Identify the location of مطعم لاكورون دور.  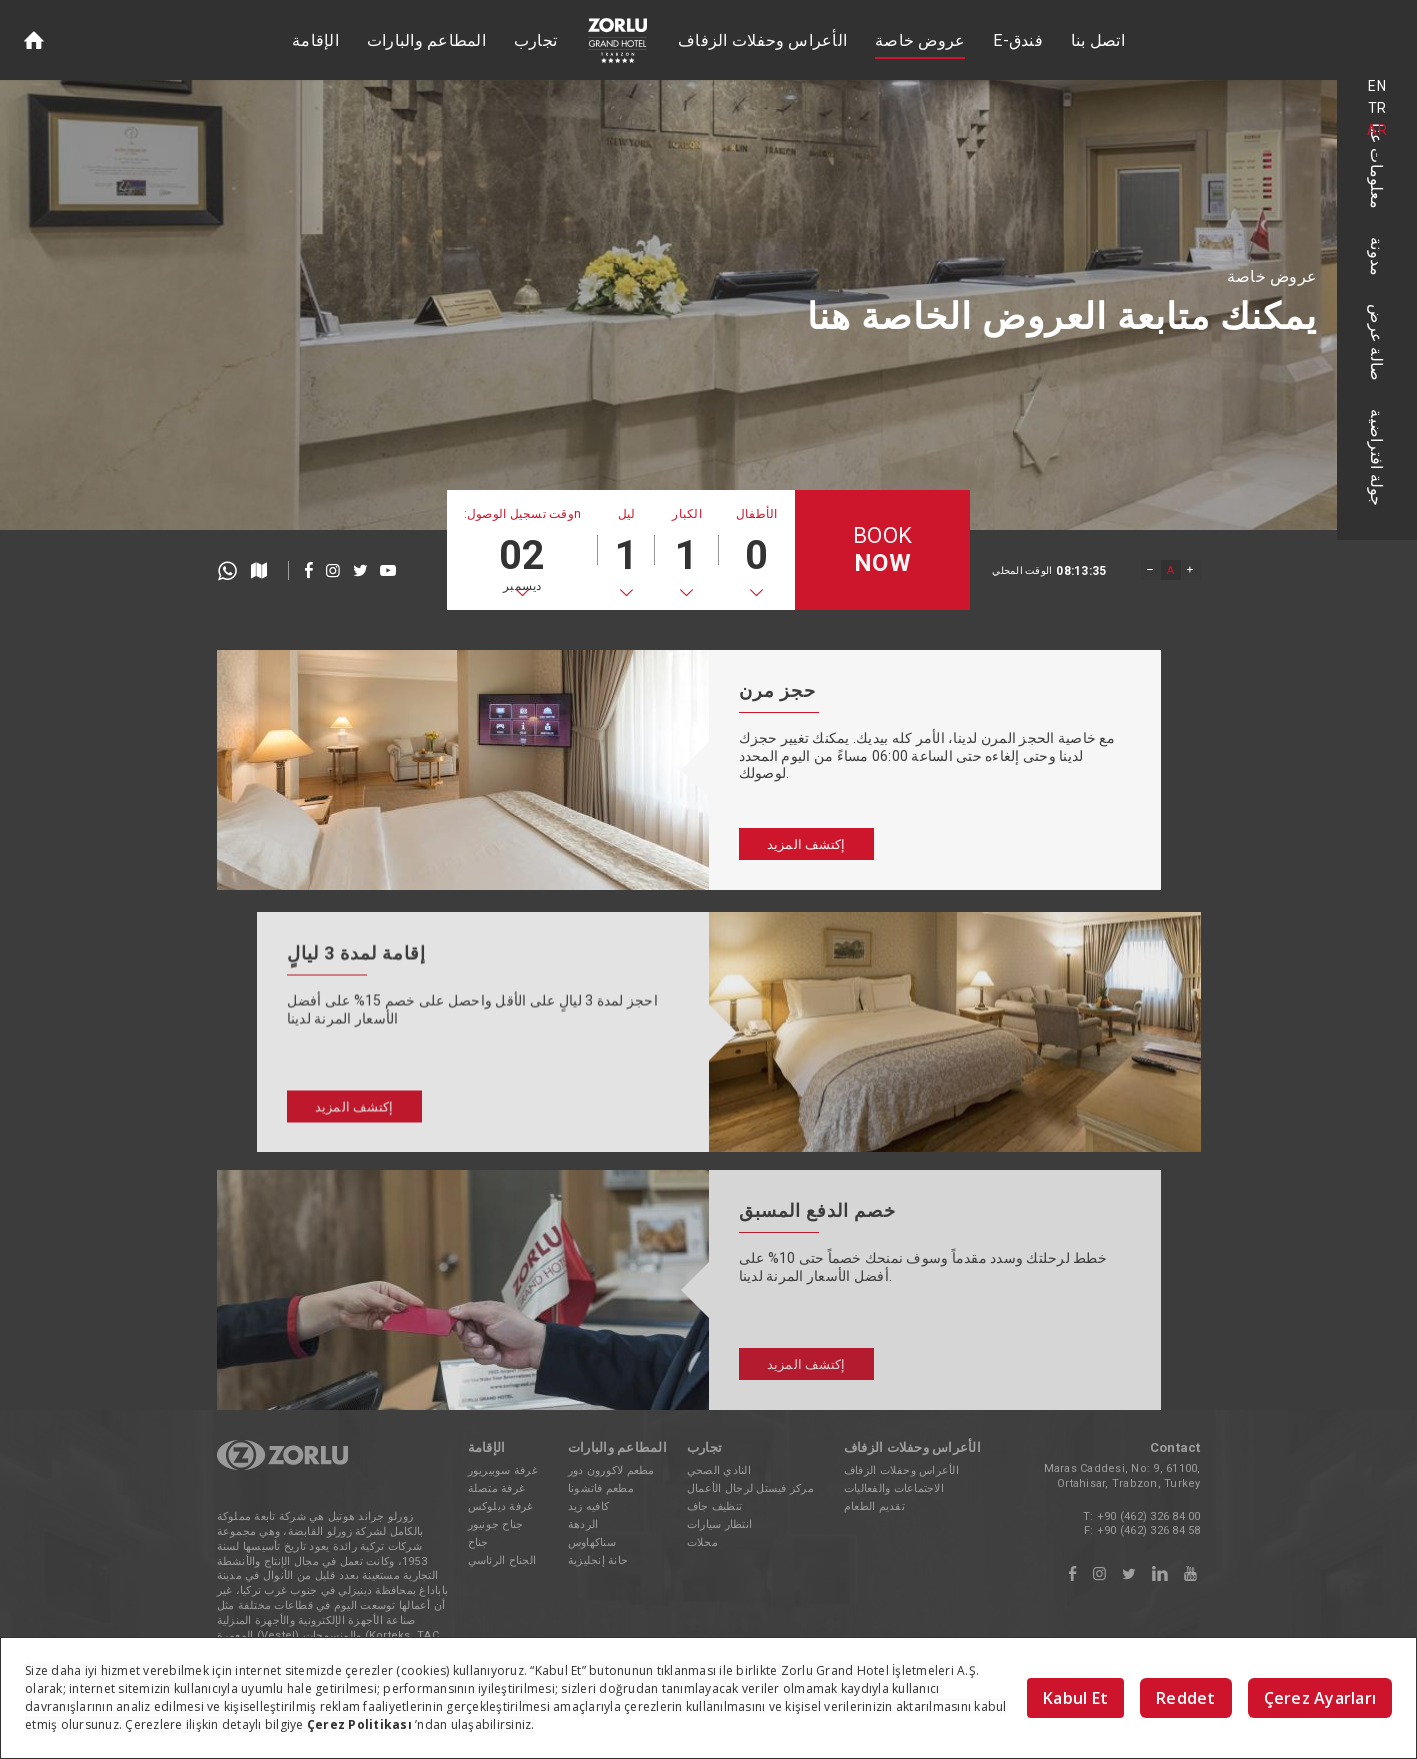
(611, 1470).